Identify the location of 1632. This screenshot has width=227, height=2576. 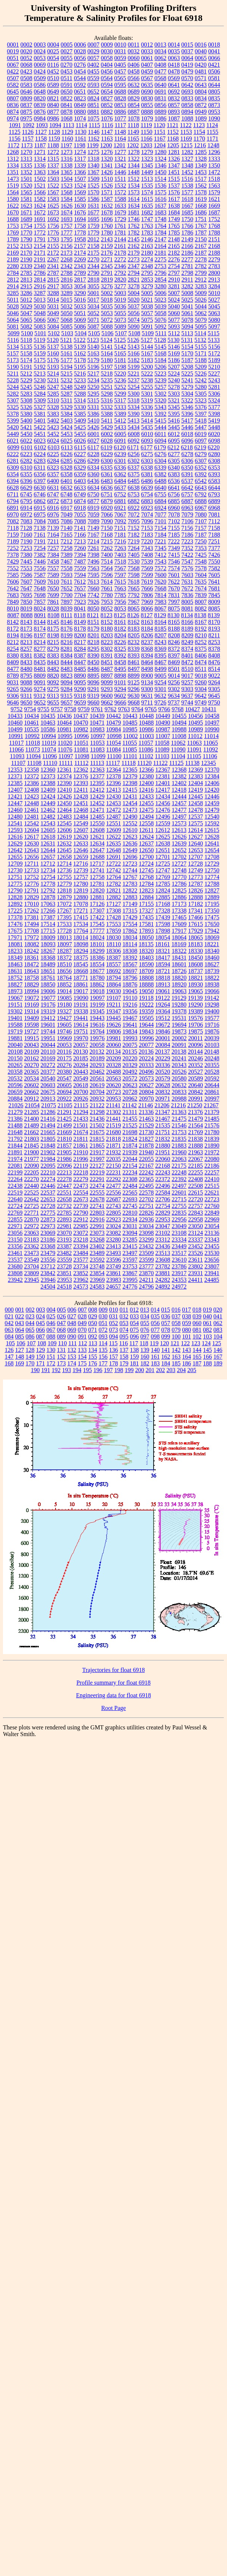
(107, 206).